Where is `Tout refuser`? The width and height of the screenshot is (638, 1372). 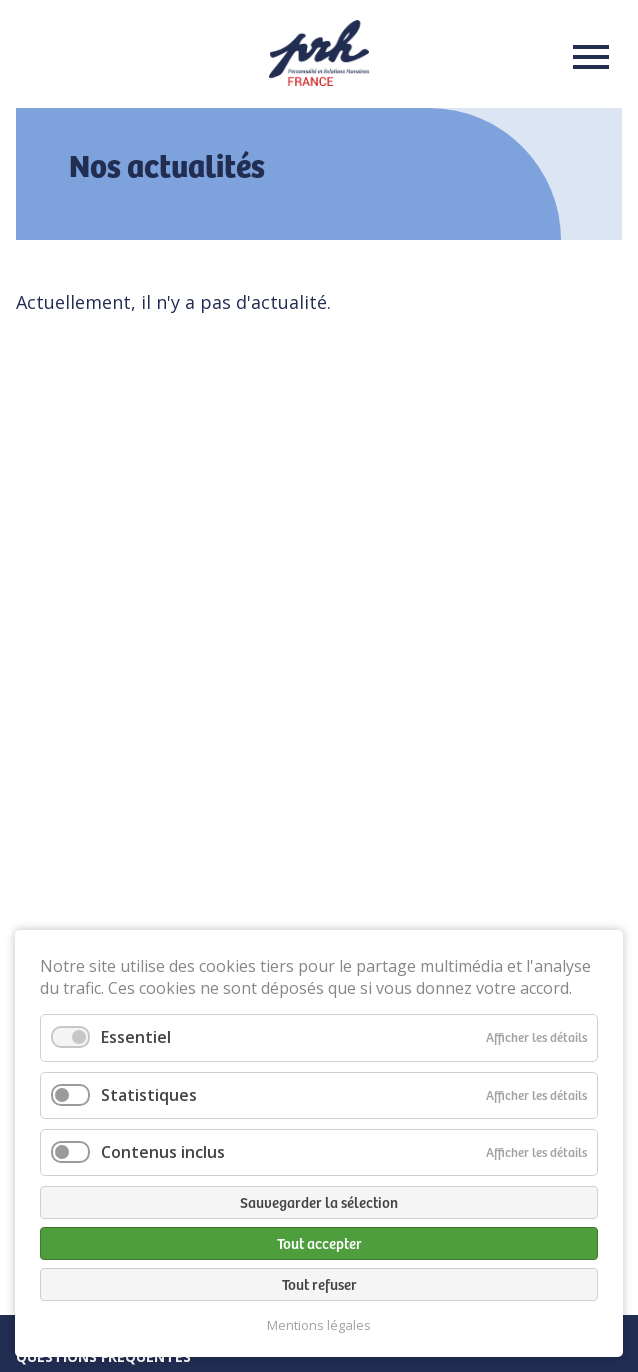
Tout refuser is located at coordinates (319, 1284).